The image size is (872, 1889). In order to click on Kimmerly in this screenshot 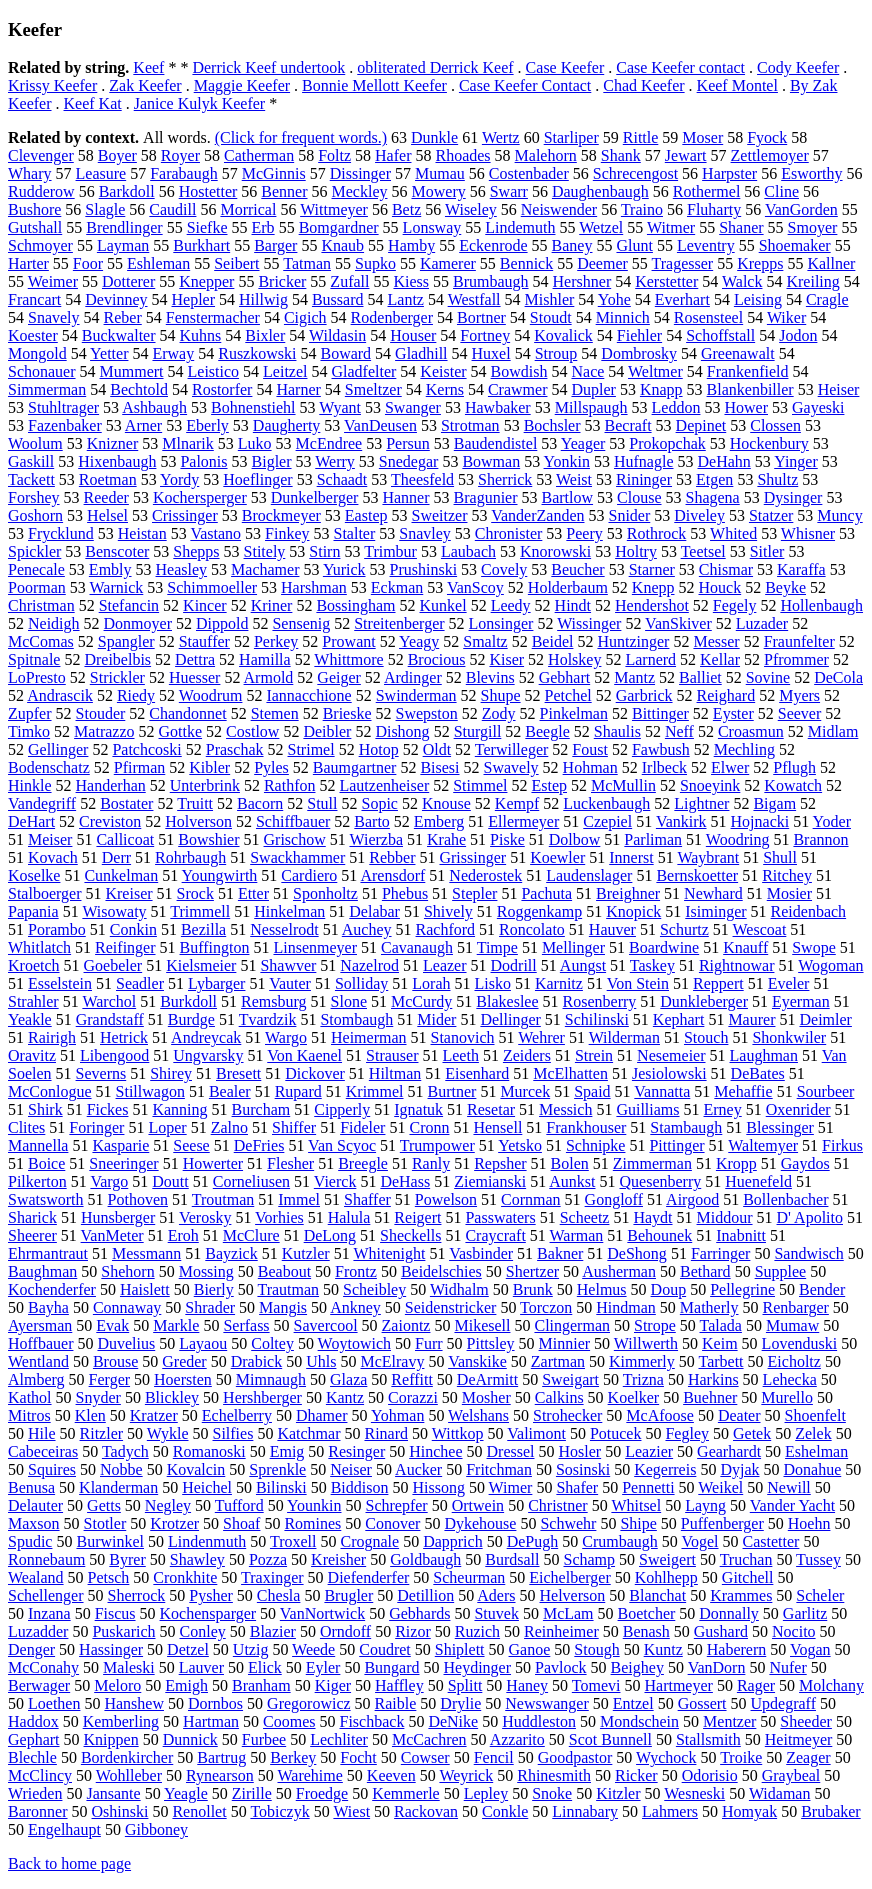, I will do `click(642, 1361)`.